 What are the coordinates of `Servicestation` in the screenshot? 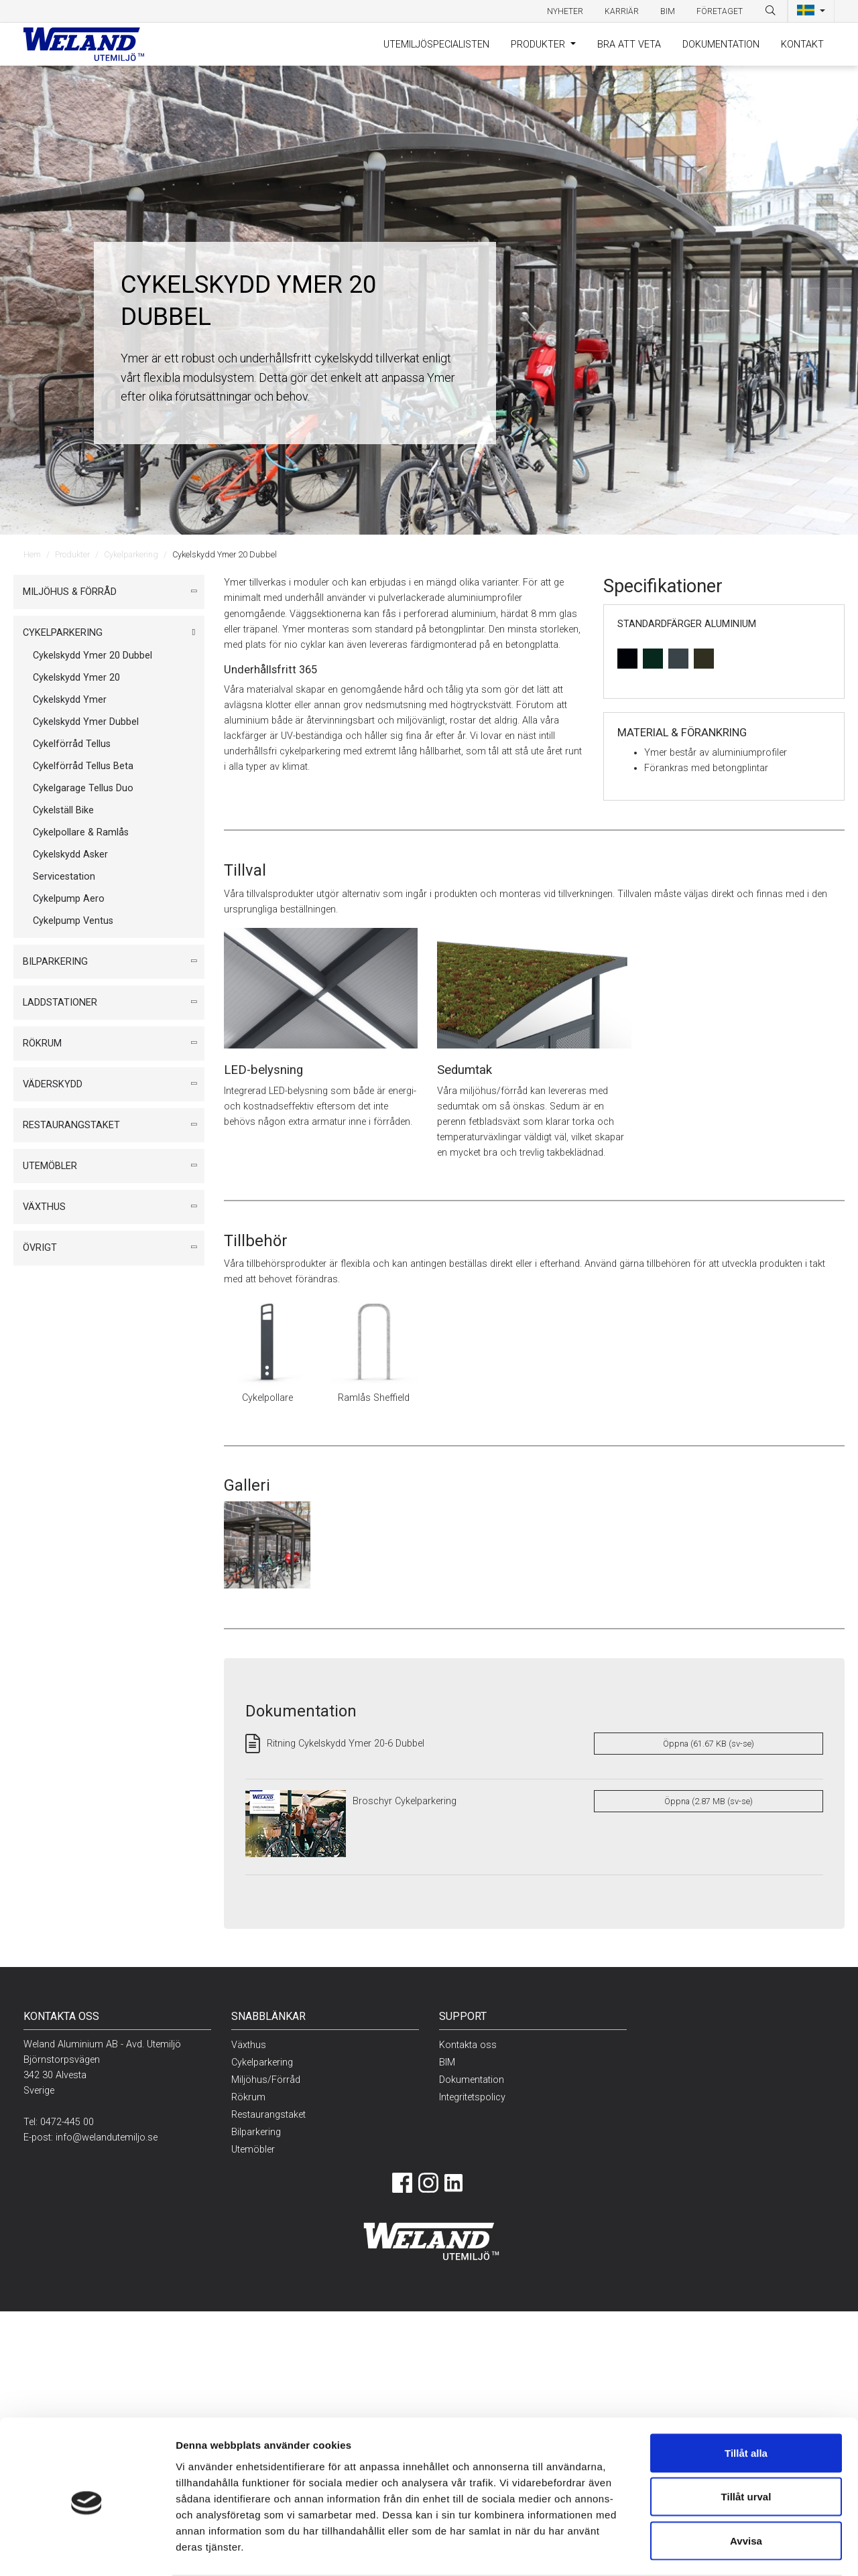 It's located at (64, 876).